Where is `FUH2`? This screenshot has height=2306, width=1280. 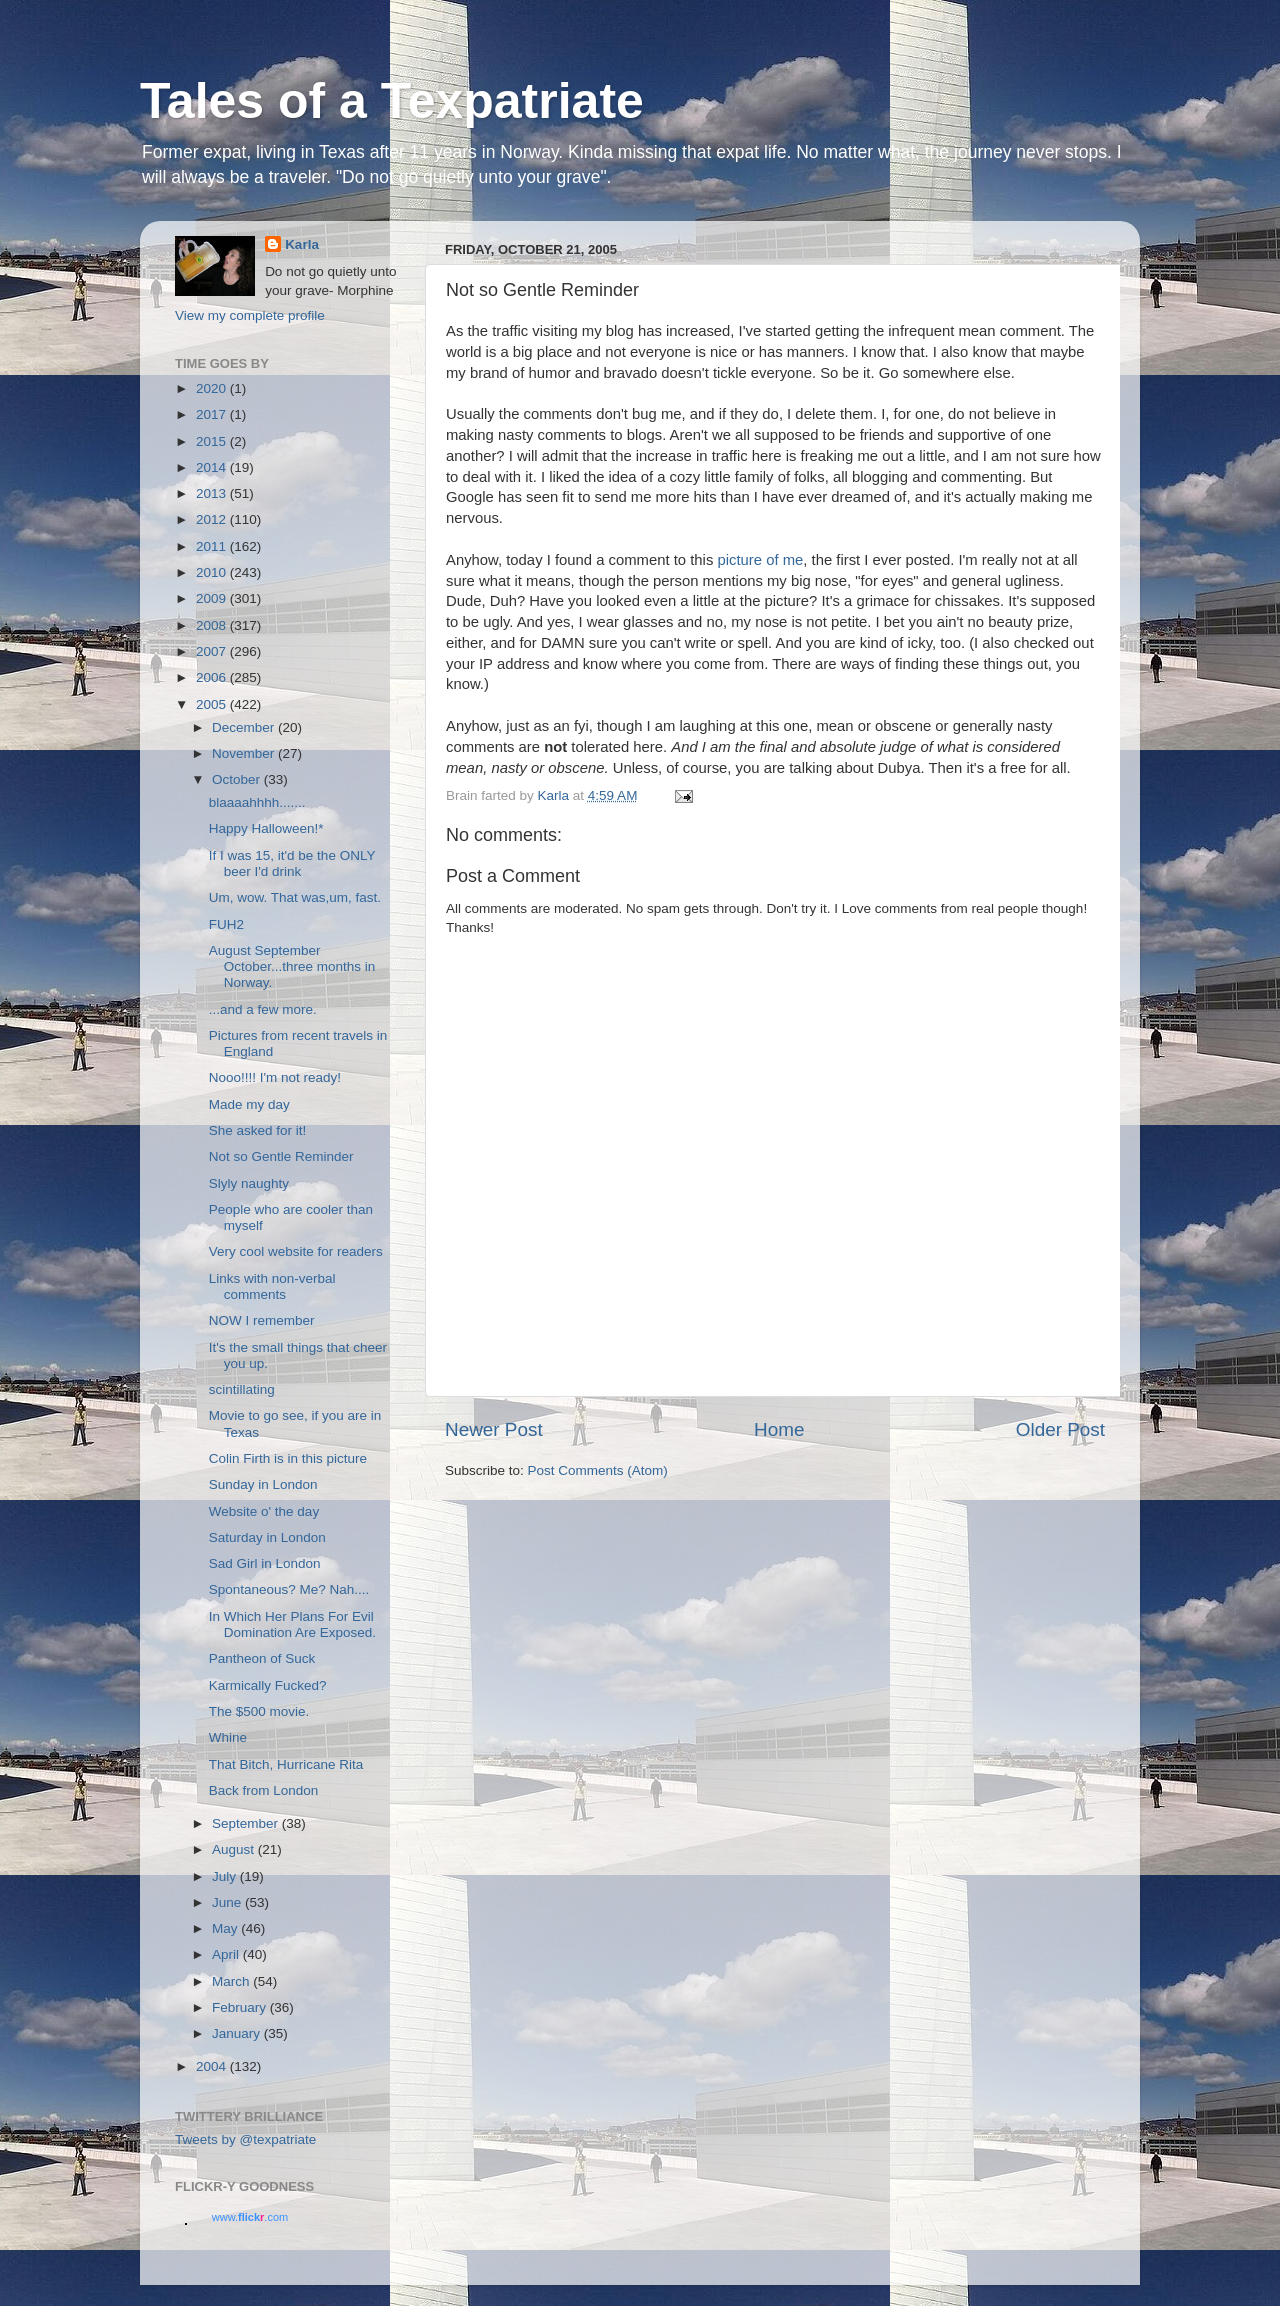
FUH2 is located at coordinates (226, 924).